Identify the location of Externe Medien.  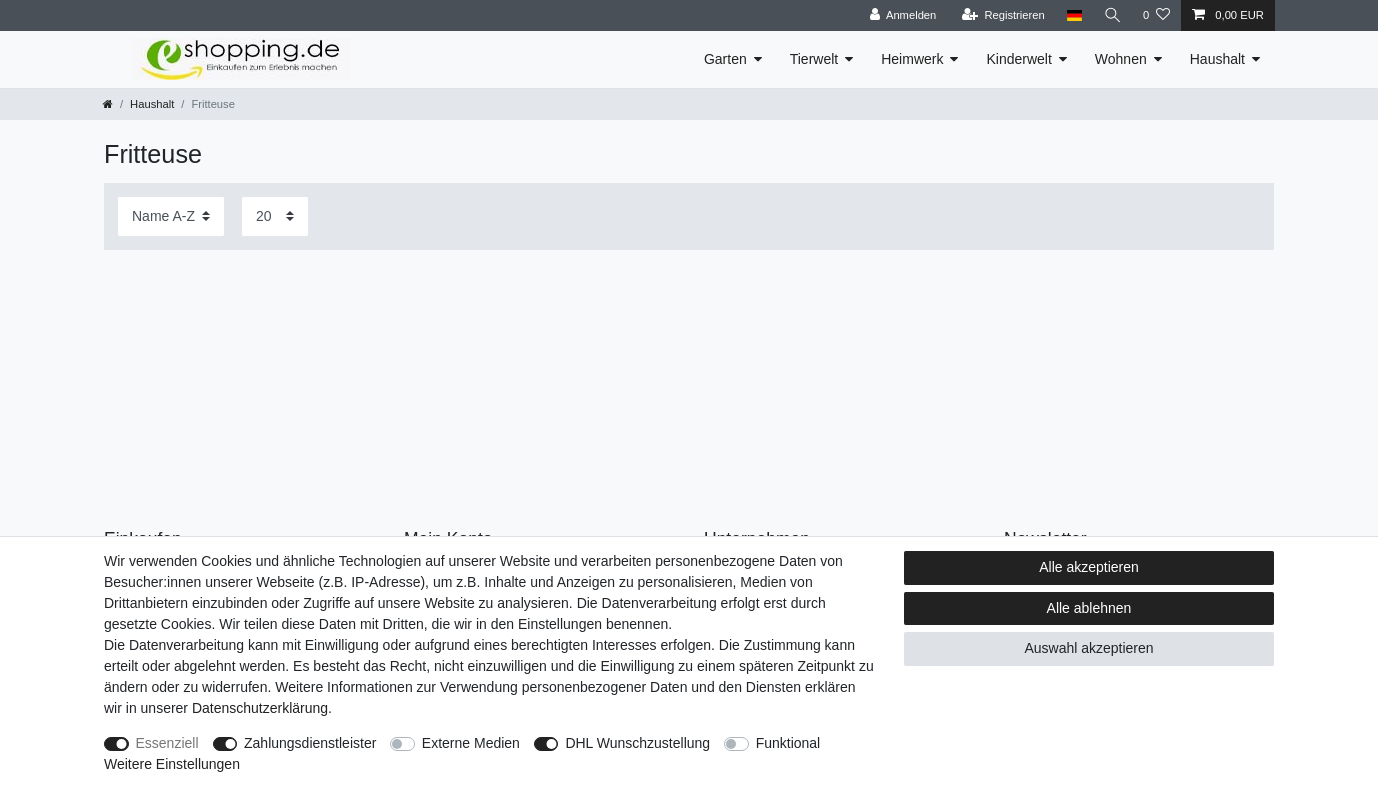
(471, 743).